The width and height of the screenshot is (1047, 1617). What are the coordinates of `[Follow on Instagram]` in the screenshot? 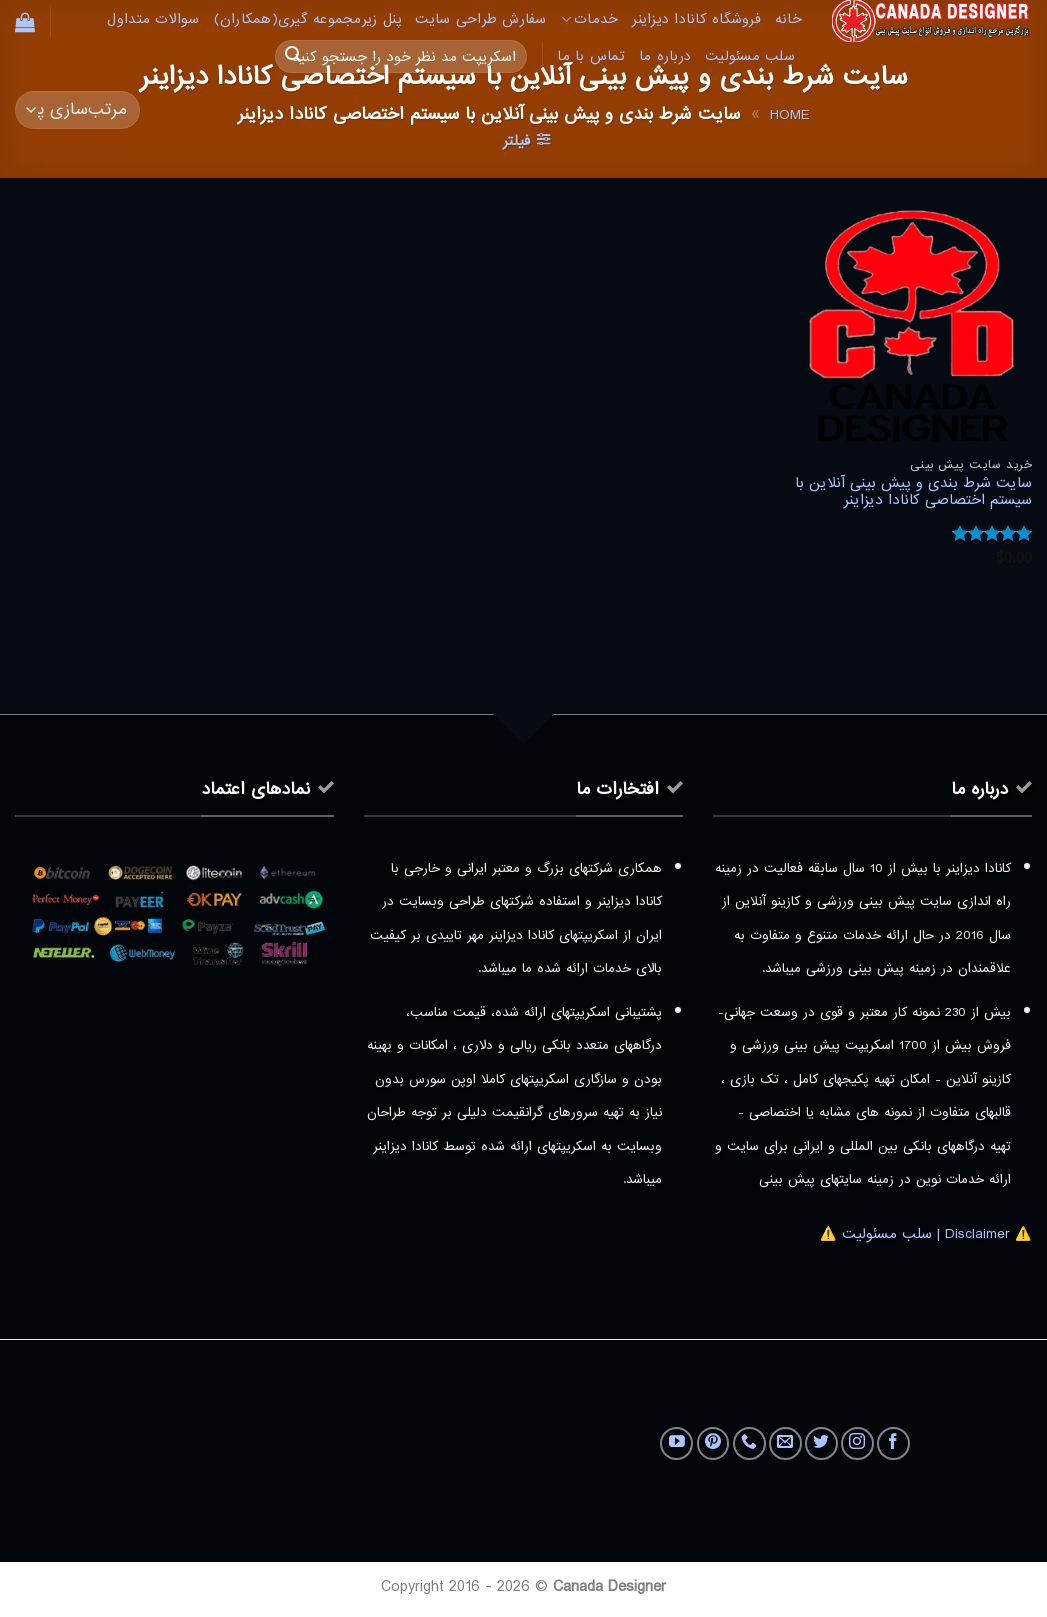 It's located at (857, 1443).